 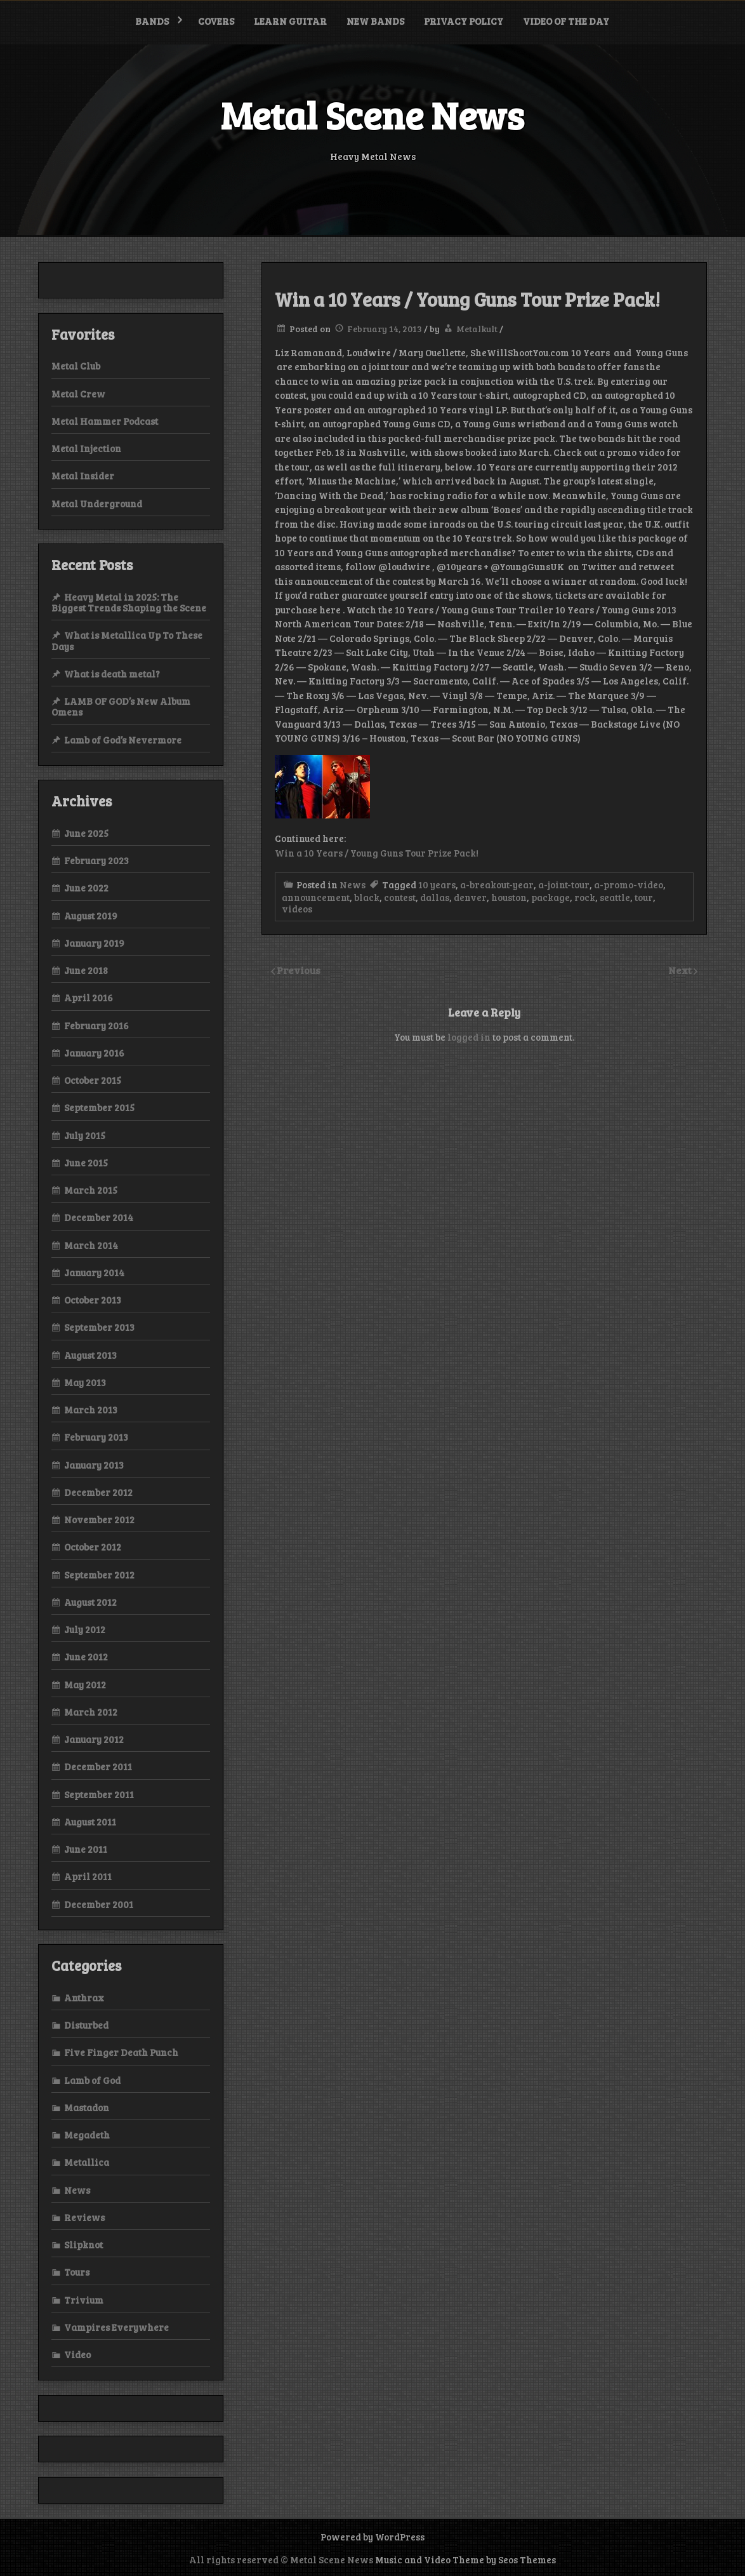 I want to click on February 2023, so click(x=96, y=860).